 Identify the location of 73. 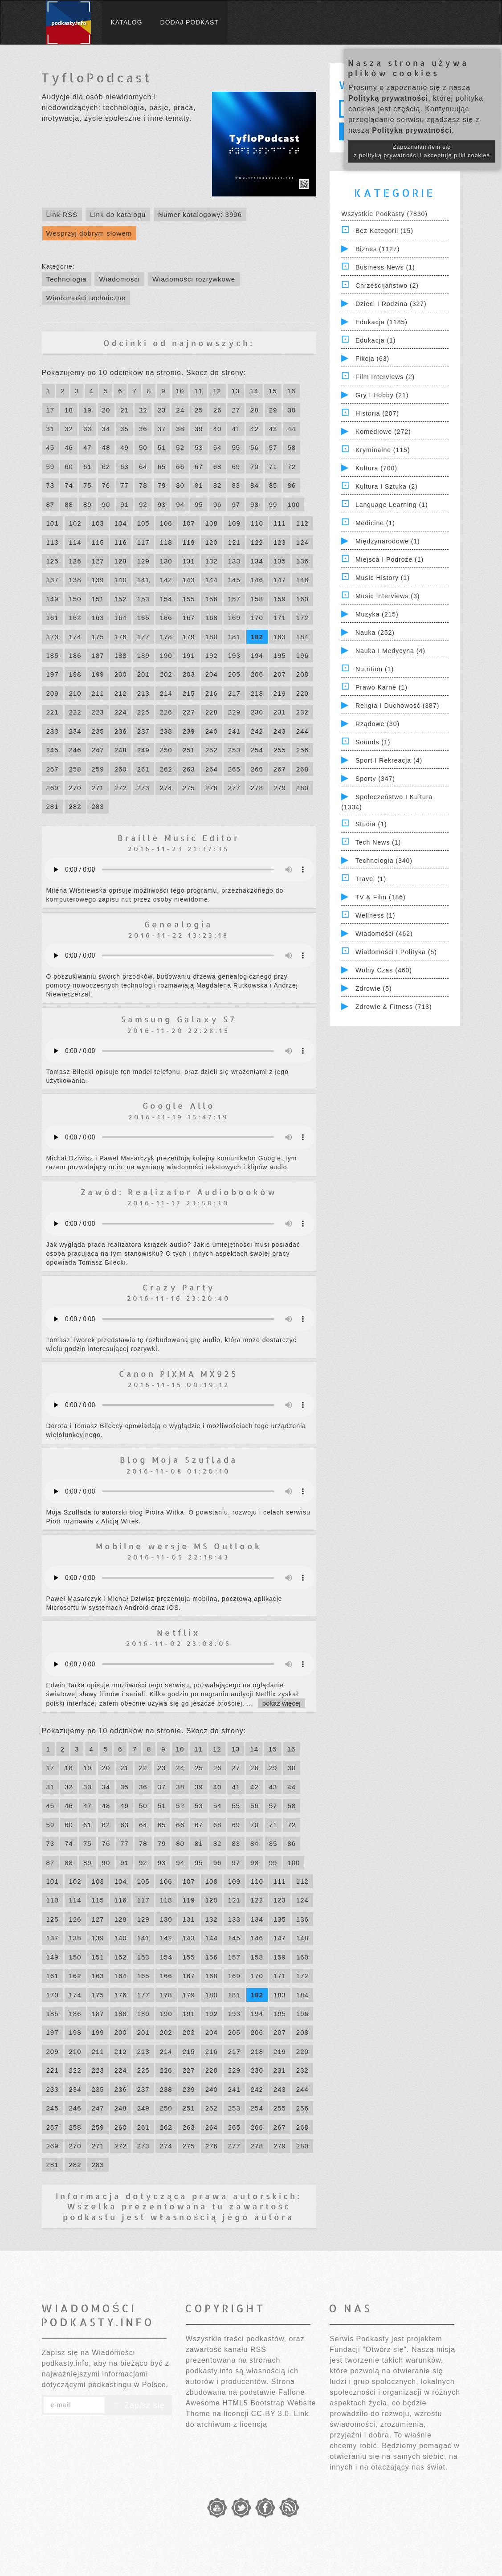
(50, 485).